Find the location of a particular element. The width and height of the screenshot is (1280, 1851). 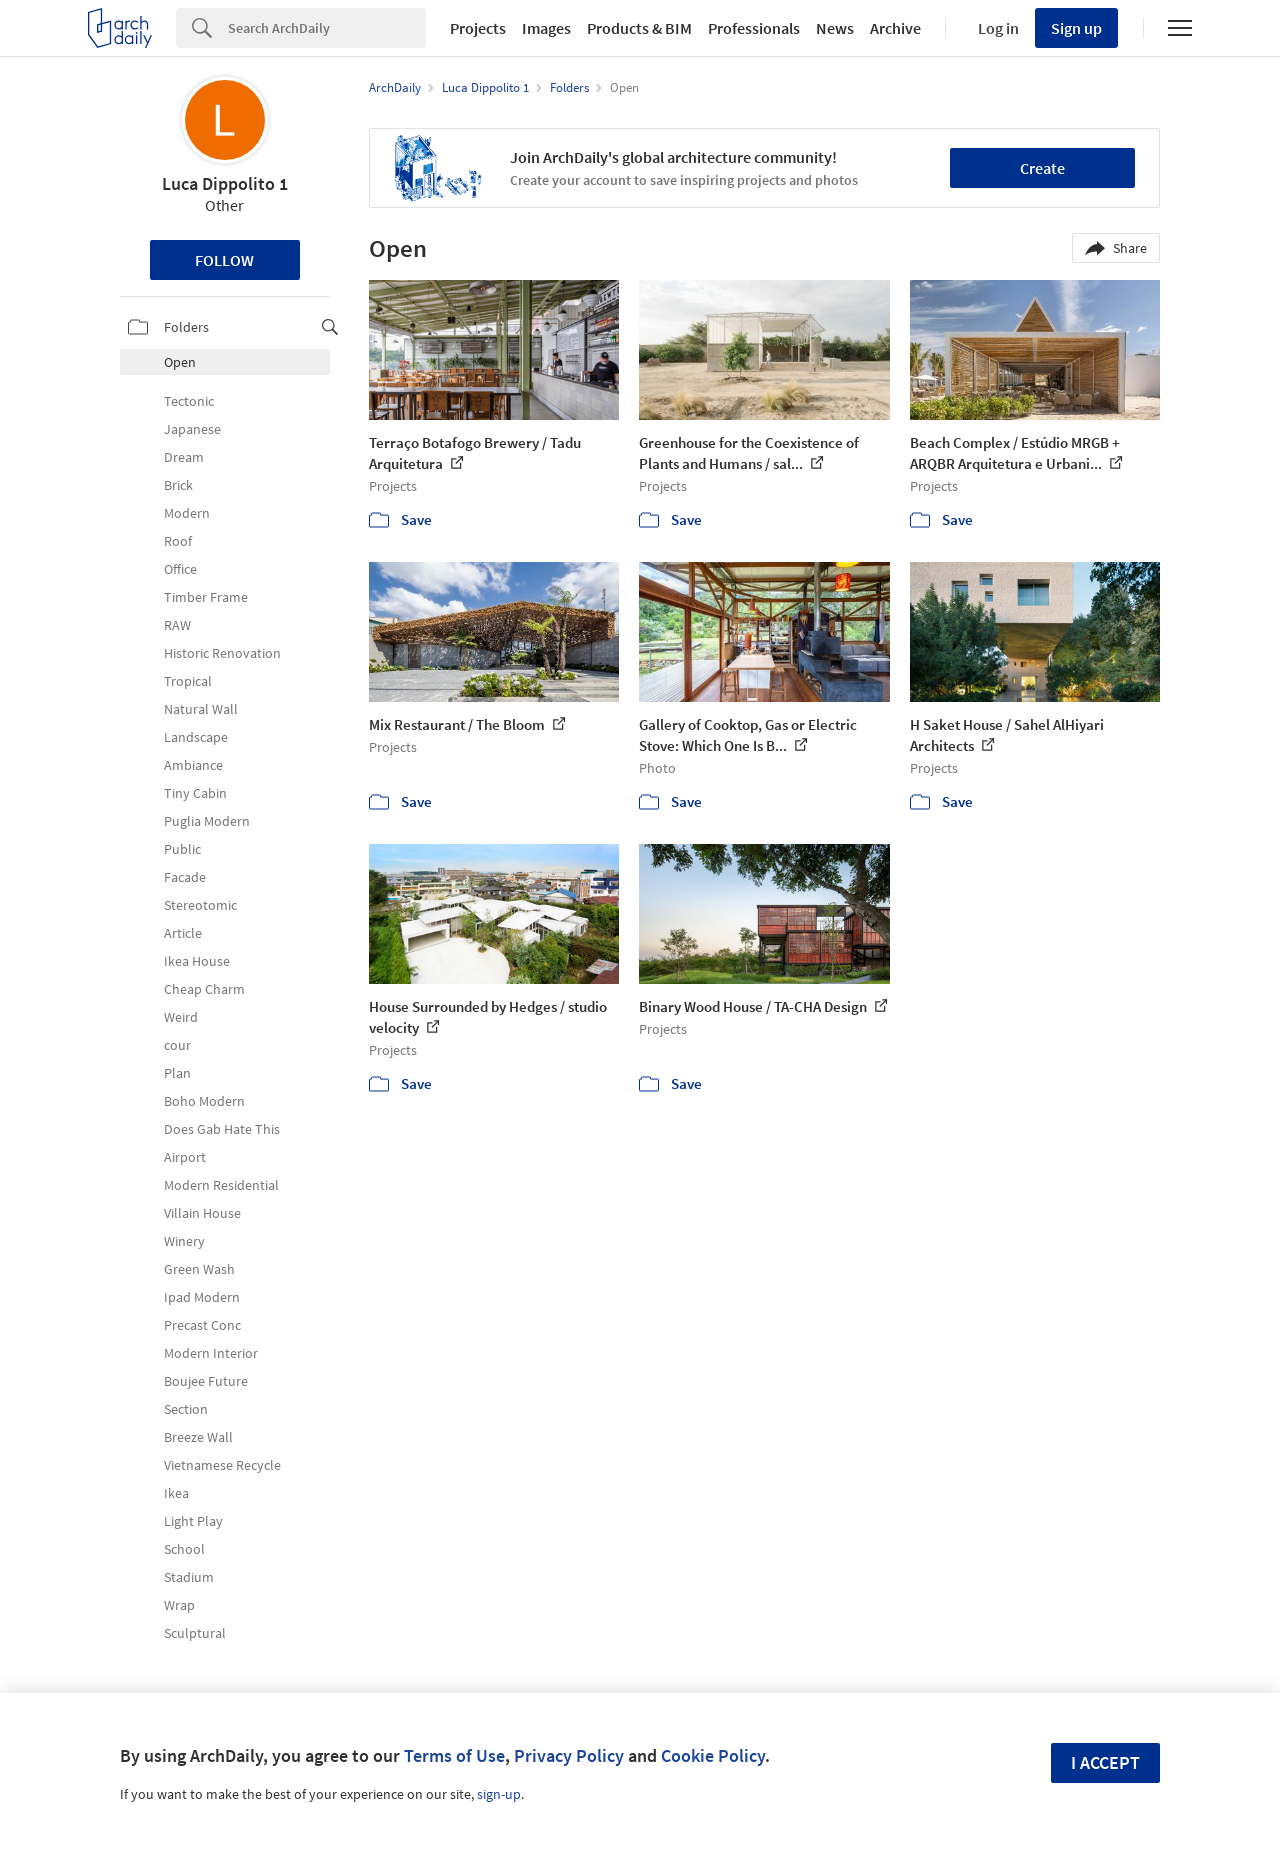

[Search] is located at coordinates (327, 28).